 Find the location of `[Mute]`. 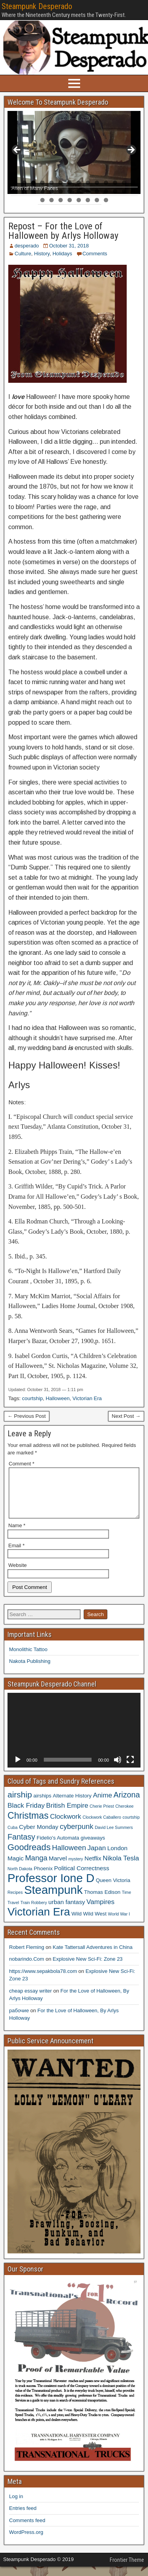

[Mute] is located at coordinates (118, 1769).